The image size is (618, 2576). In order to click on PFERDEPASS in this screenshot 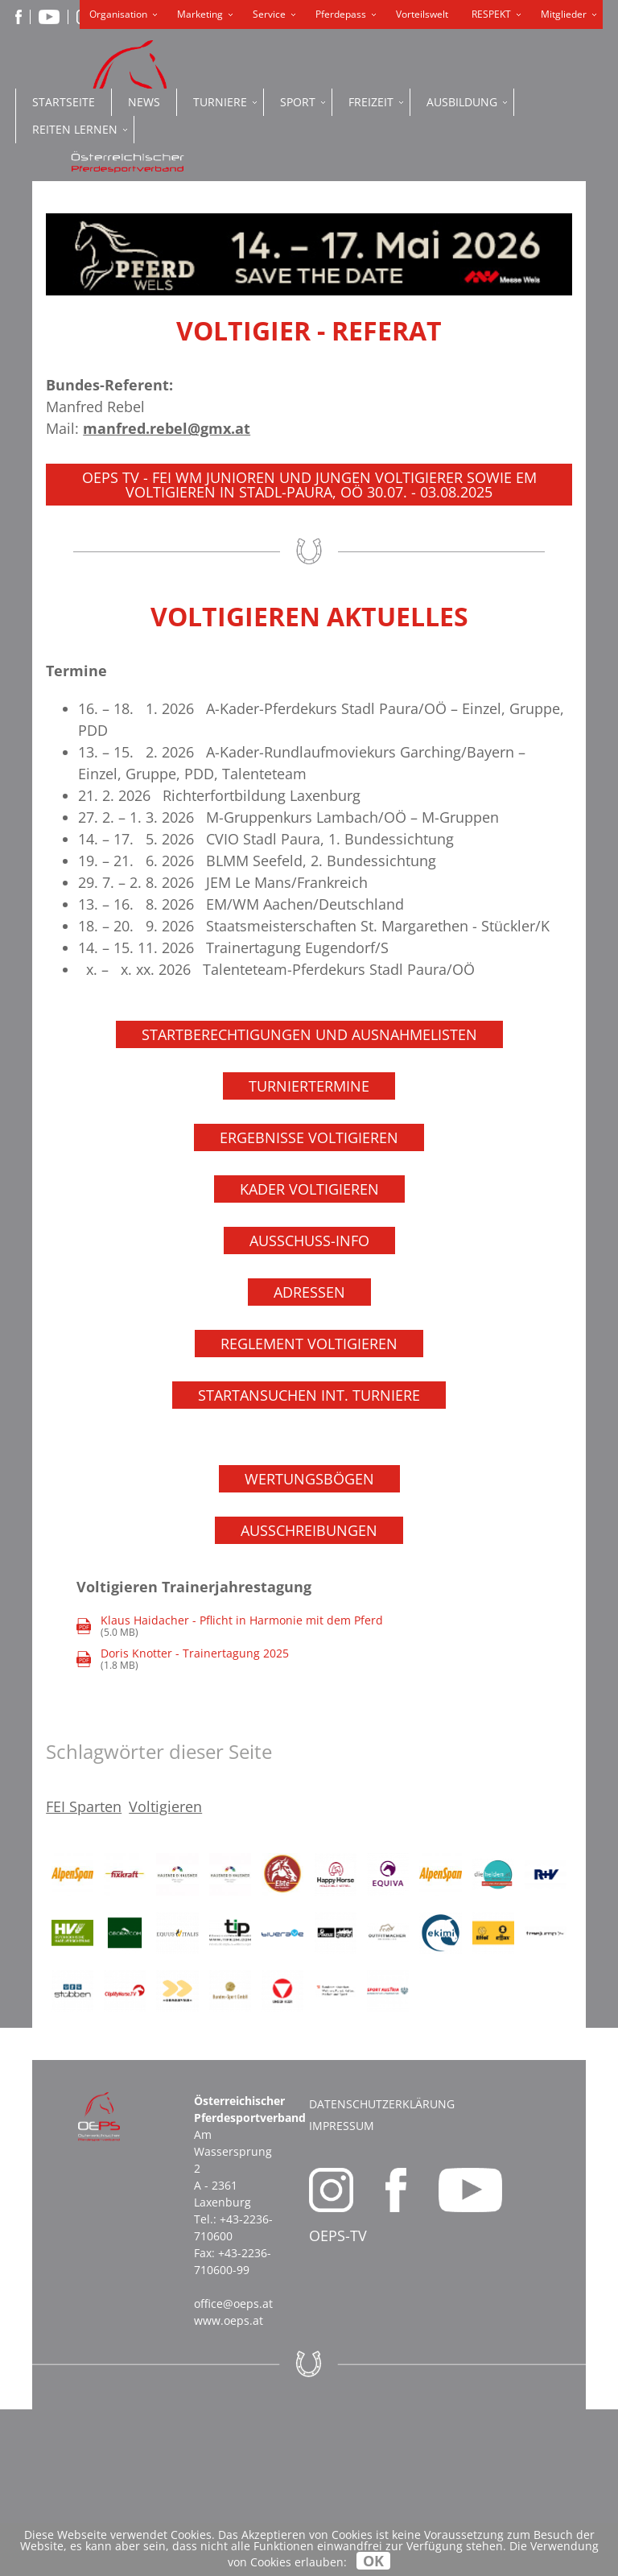, I will do `click(457, 266)`.